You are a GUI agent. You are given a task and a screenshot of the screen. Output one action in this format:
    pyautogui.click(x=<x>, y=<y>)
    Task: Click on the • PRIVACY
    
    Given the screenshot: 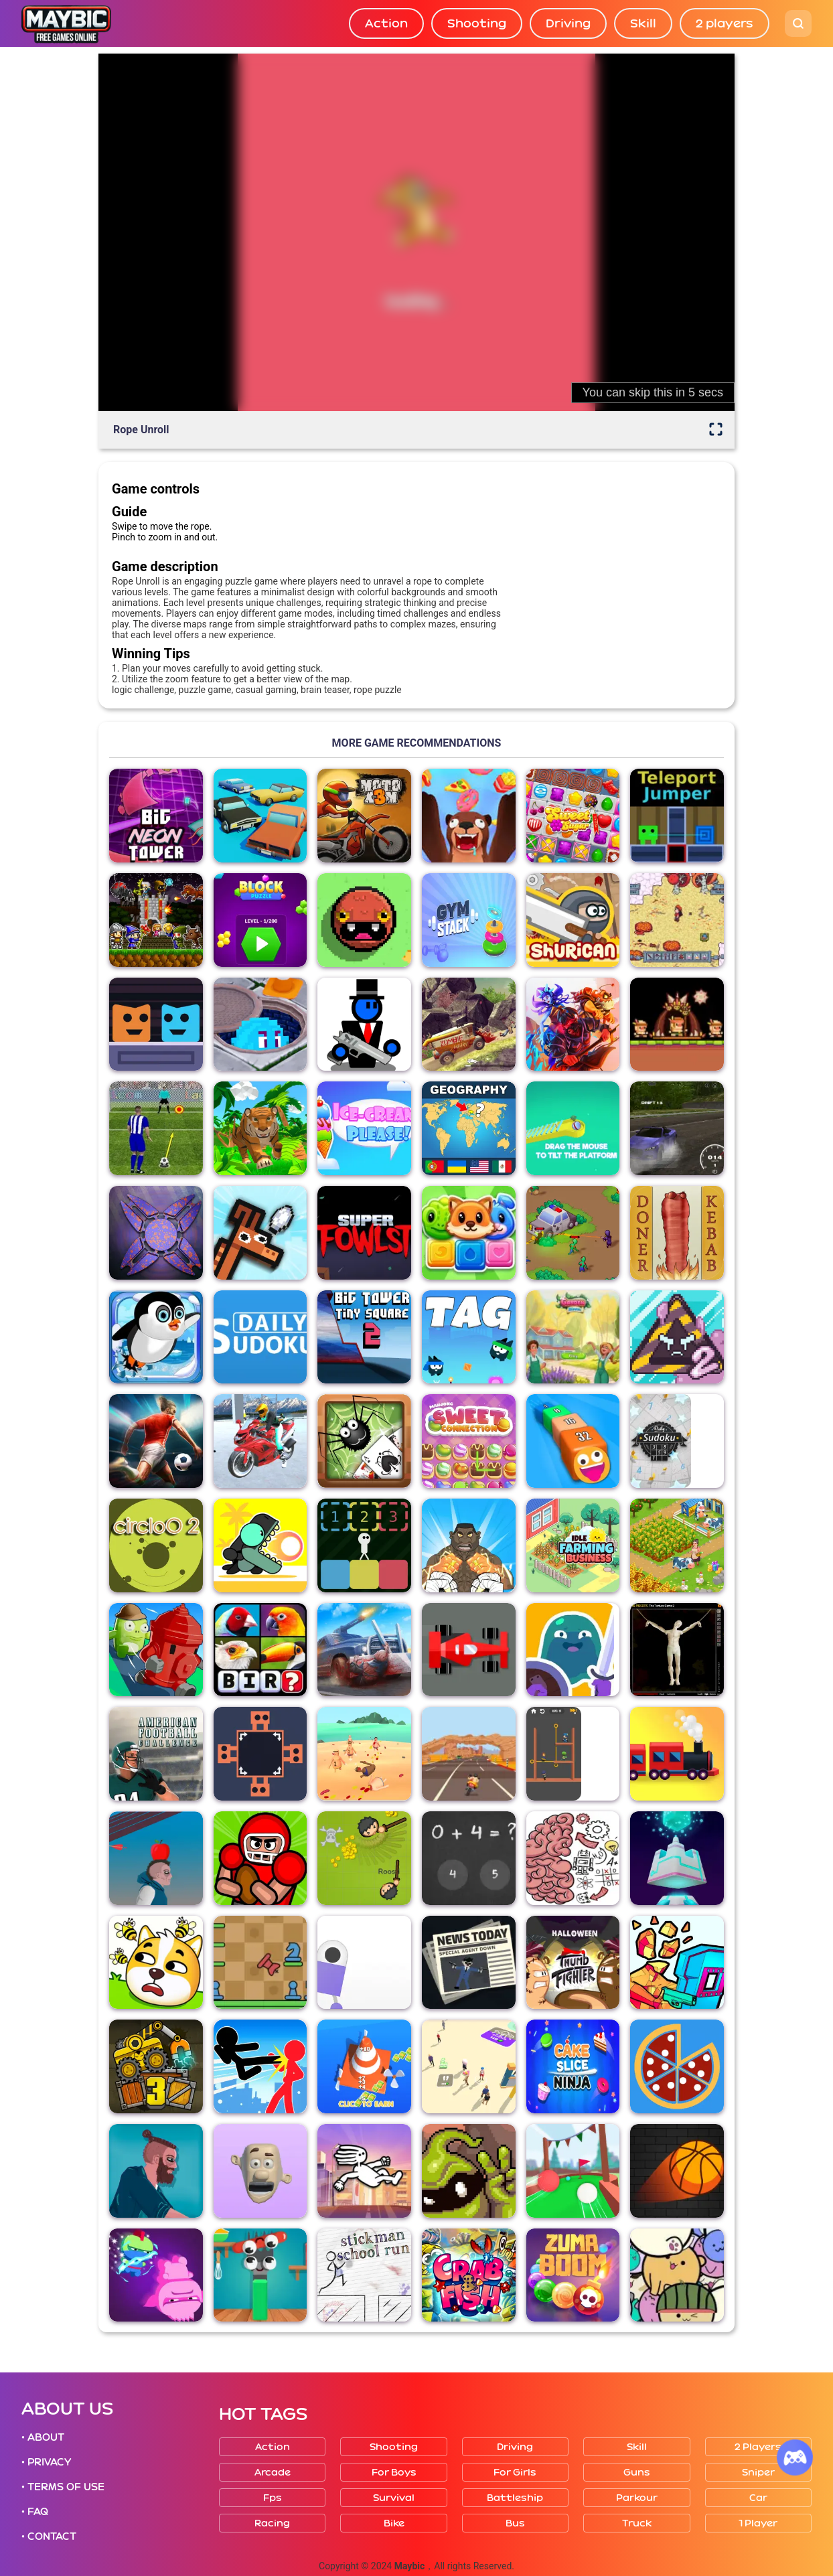 What is the action you would take?
    pyautogui.click(x=46, y=2462)
    